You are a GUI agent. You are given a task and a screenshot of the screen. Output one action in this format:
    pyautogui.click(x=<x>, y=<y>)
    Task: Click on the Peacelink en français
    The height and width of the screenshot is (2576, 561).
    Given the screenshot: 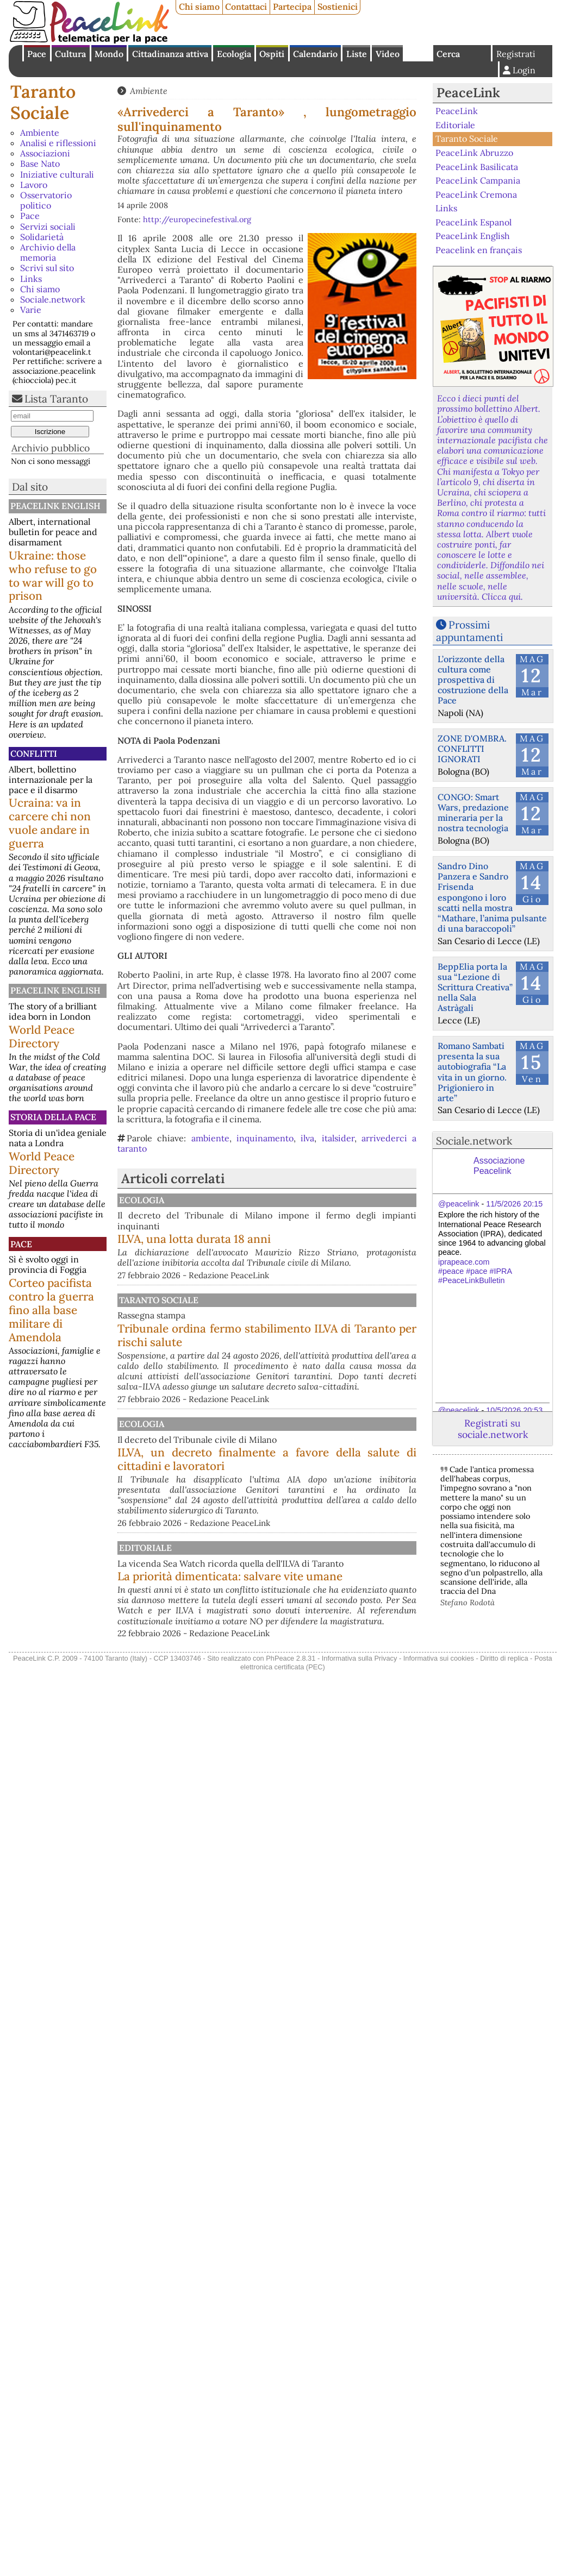 What is the action you would take?
    pyautogui.click(x=478, y=249)
    